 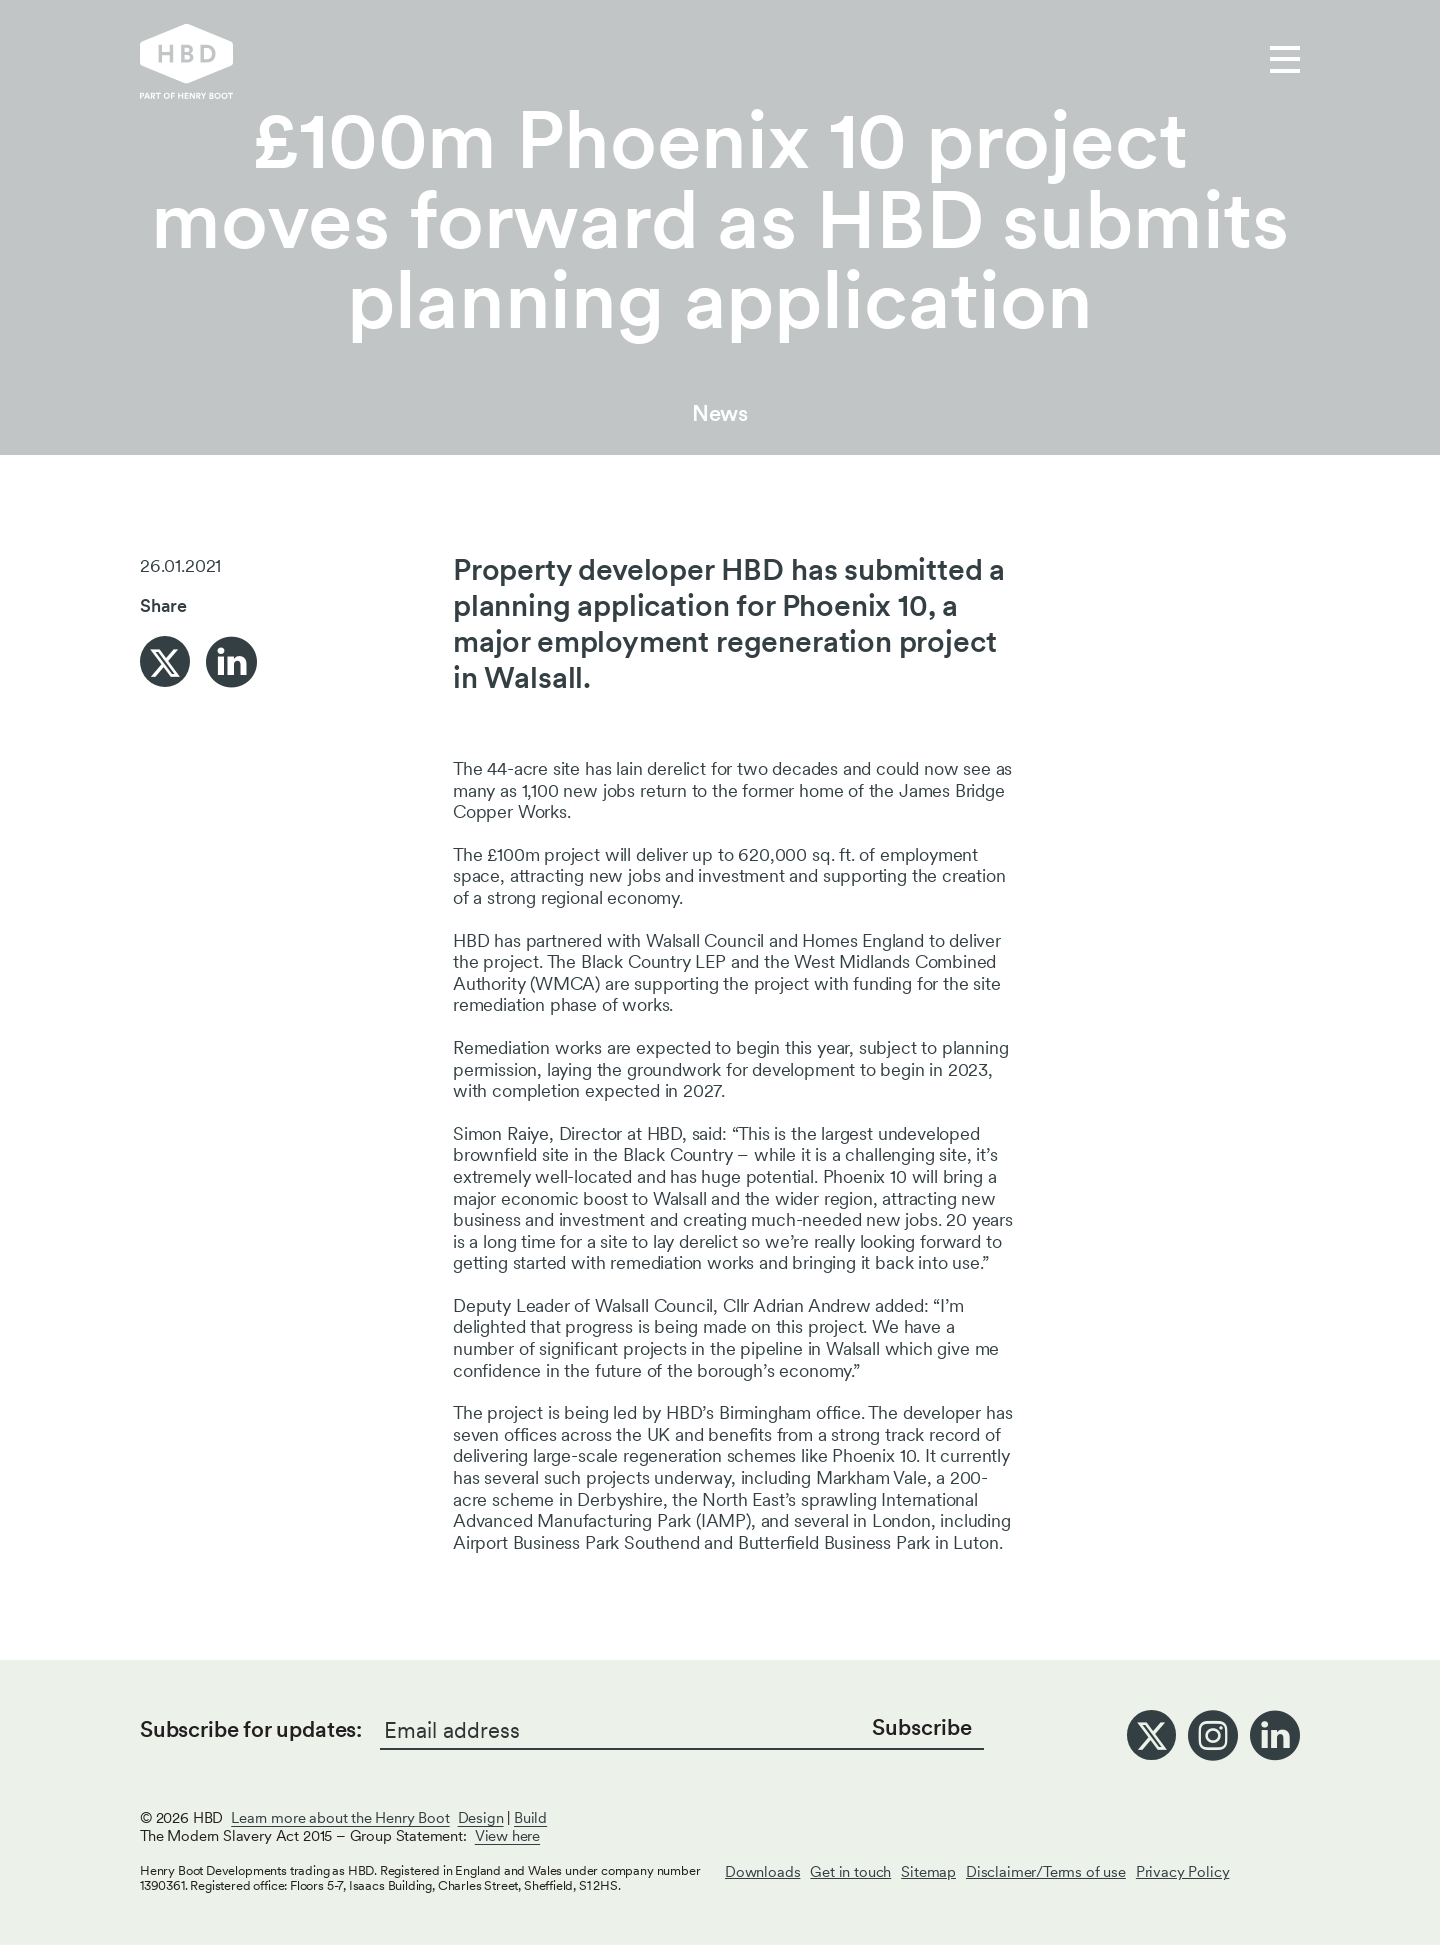 What do you see at coordinates (569, 61) in the screenshot?
I see `Our work` at bounding box center [569, 61].